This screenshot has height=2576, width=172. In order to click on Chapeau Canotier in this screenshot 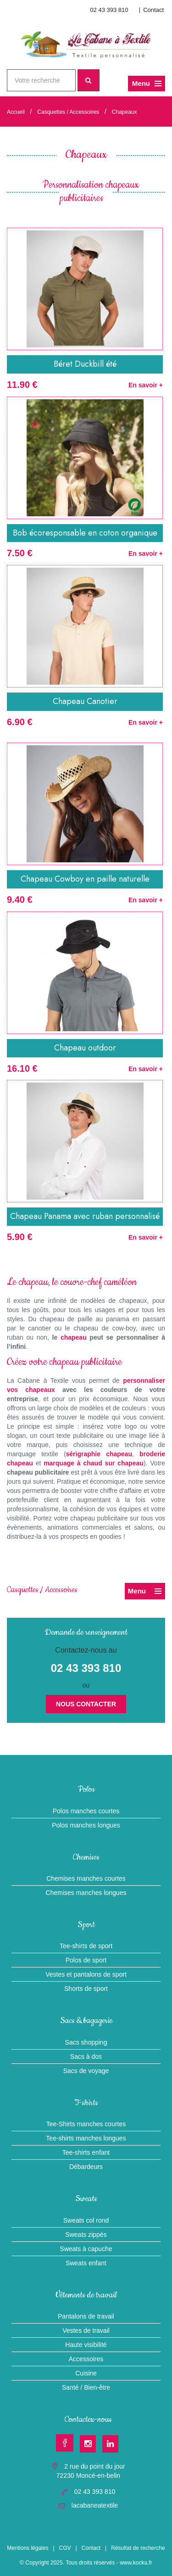, I will do `click(85, 701)`.